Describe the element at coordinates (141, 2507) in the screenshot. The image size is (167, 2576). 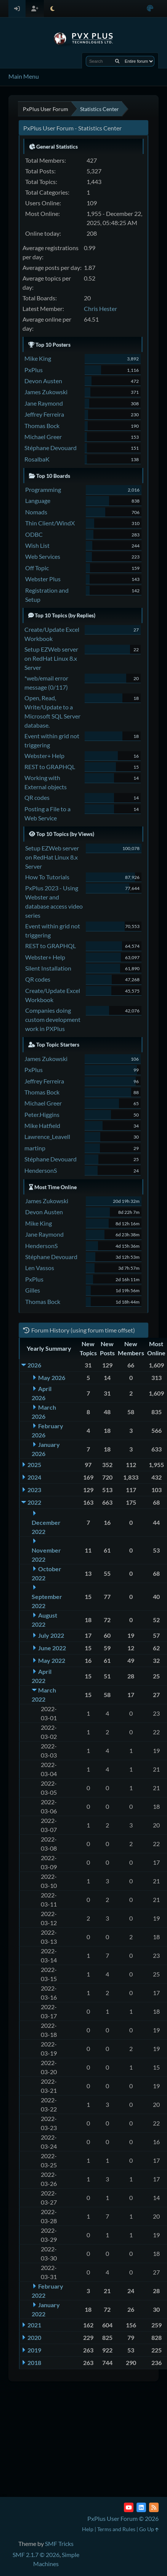
I see `[LinkedIn]` at that location.